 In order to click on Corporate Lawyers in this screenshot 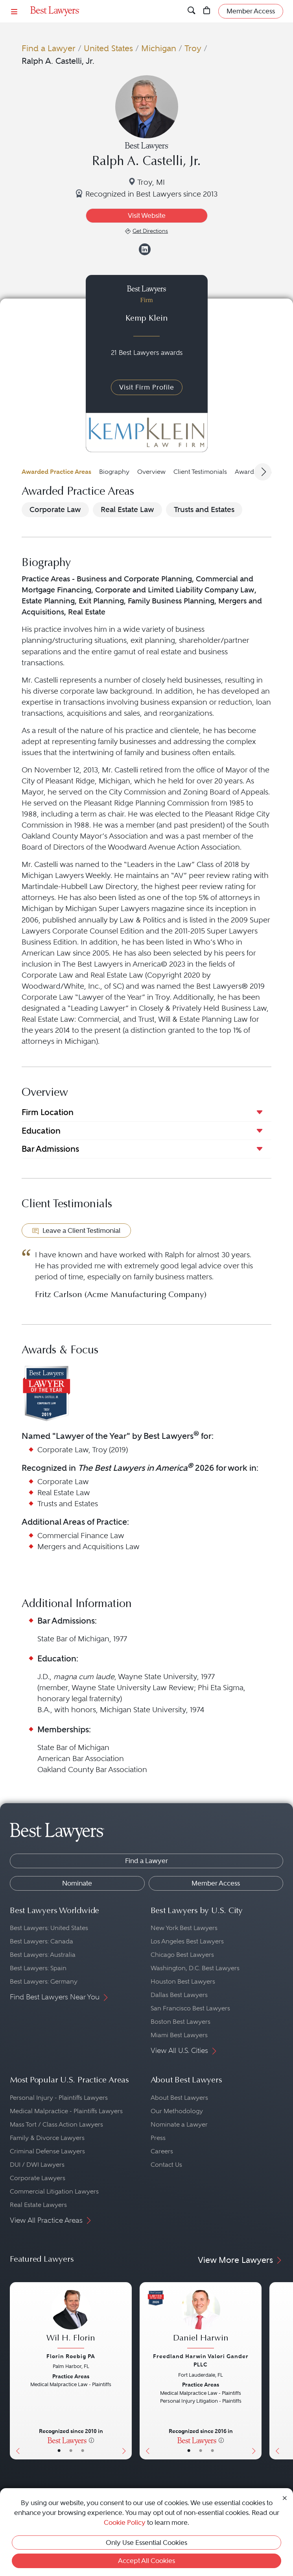, I will do `click(37, 2178)`.